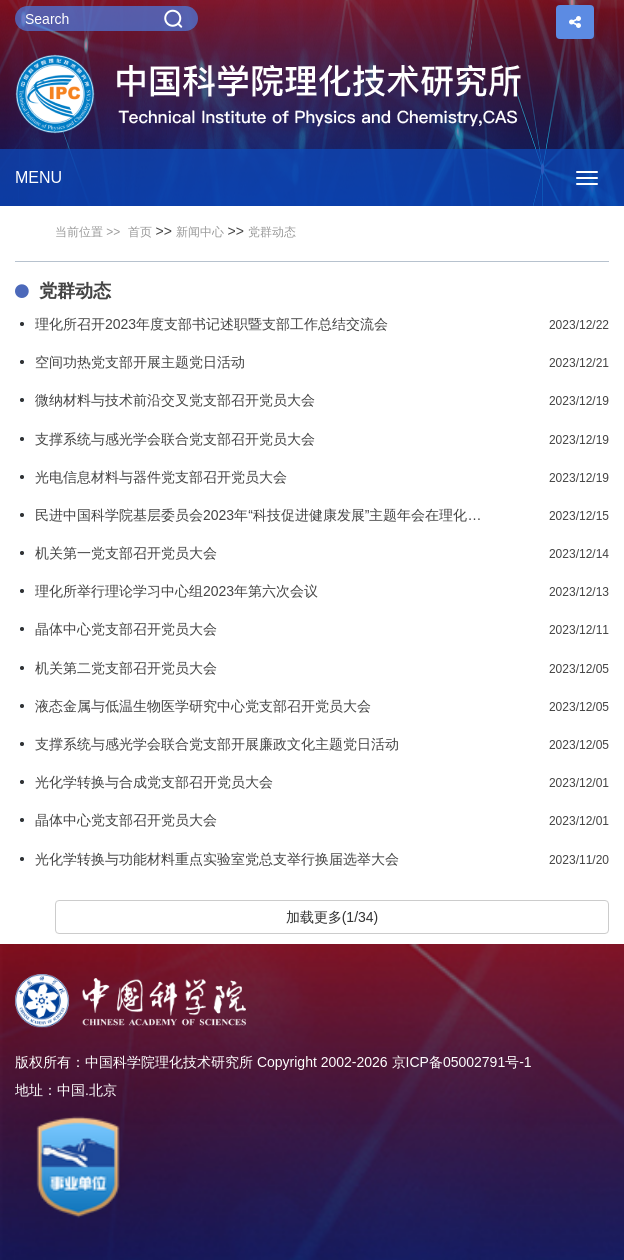 The image size is (624, 1260). Describe the element at coordinates (261, 515) in the screenshot. I see `民进中国科学院基层委员会2023年“科技促进健康发展”主题年会在理化所召开` at that location.